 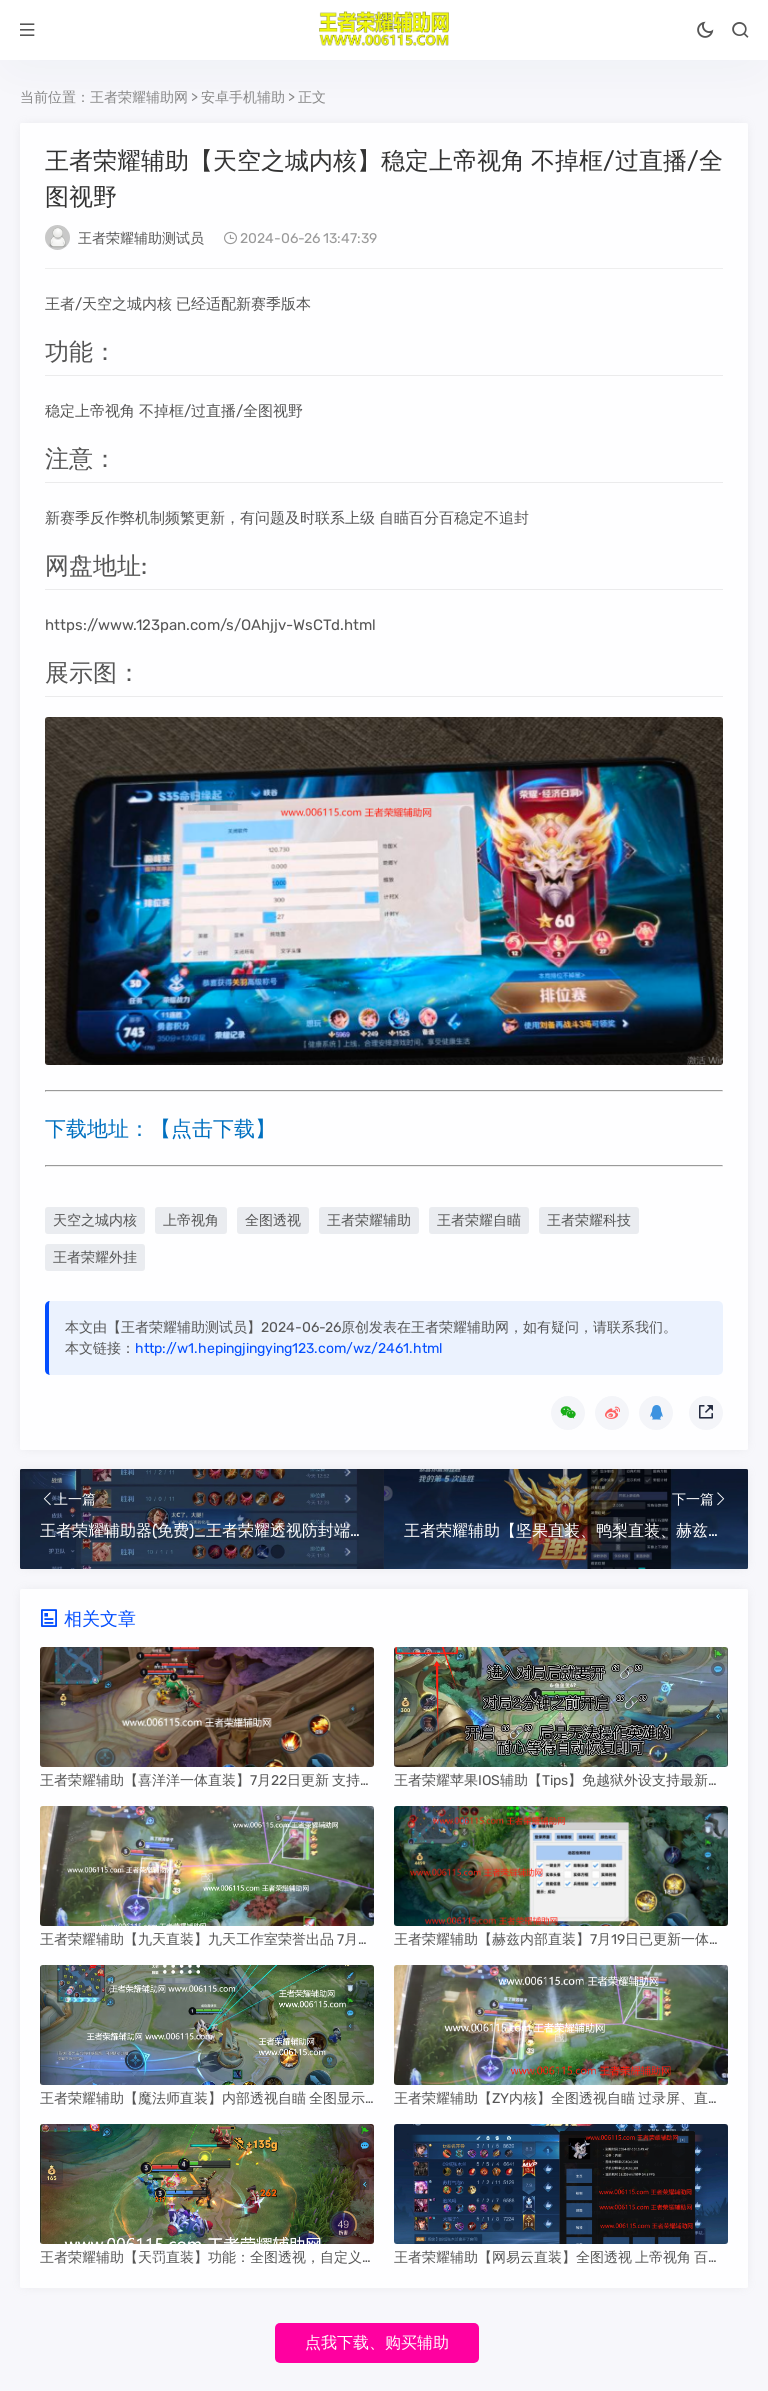 What do you see at coordinates (141, 238) in the screenshot?
I see `王者荣耀辅助测试员` at bounding box center [141, 238].